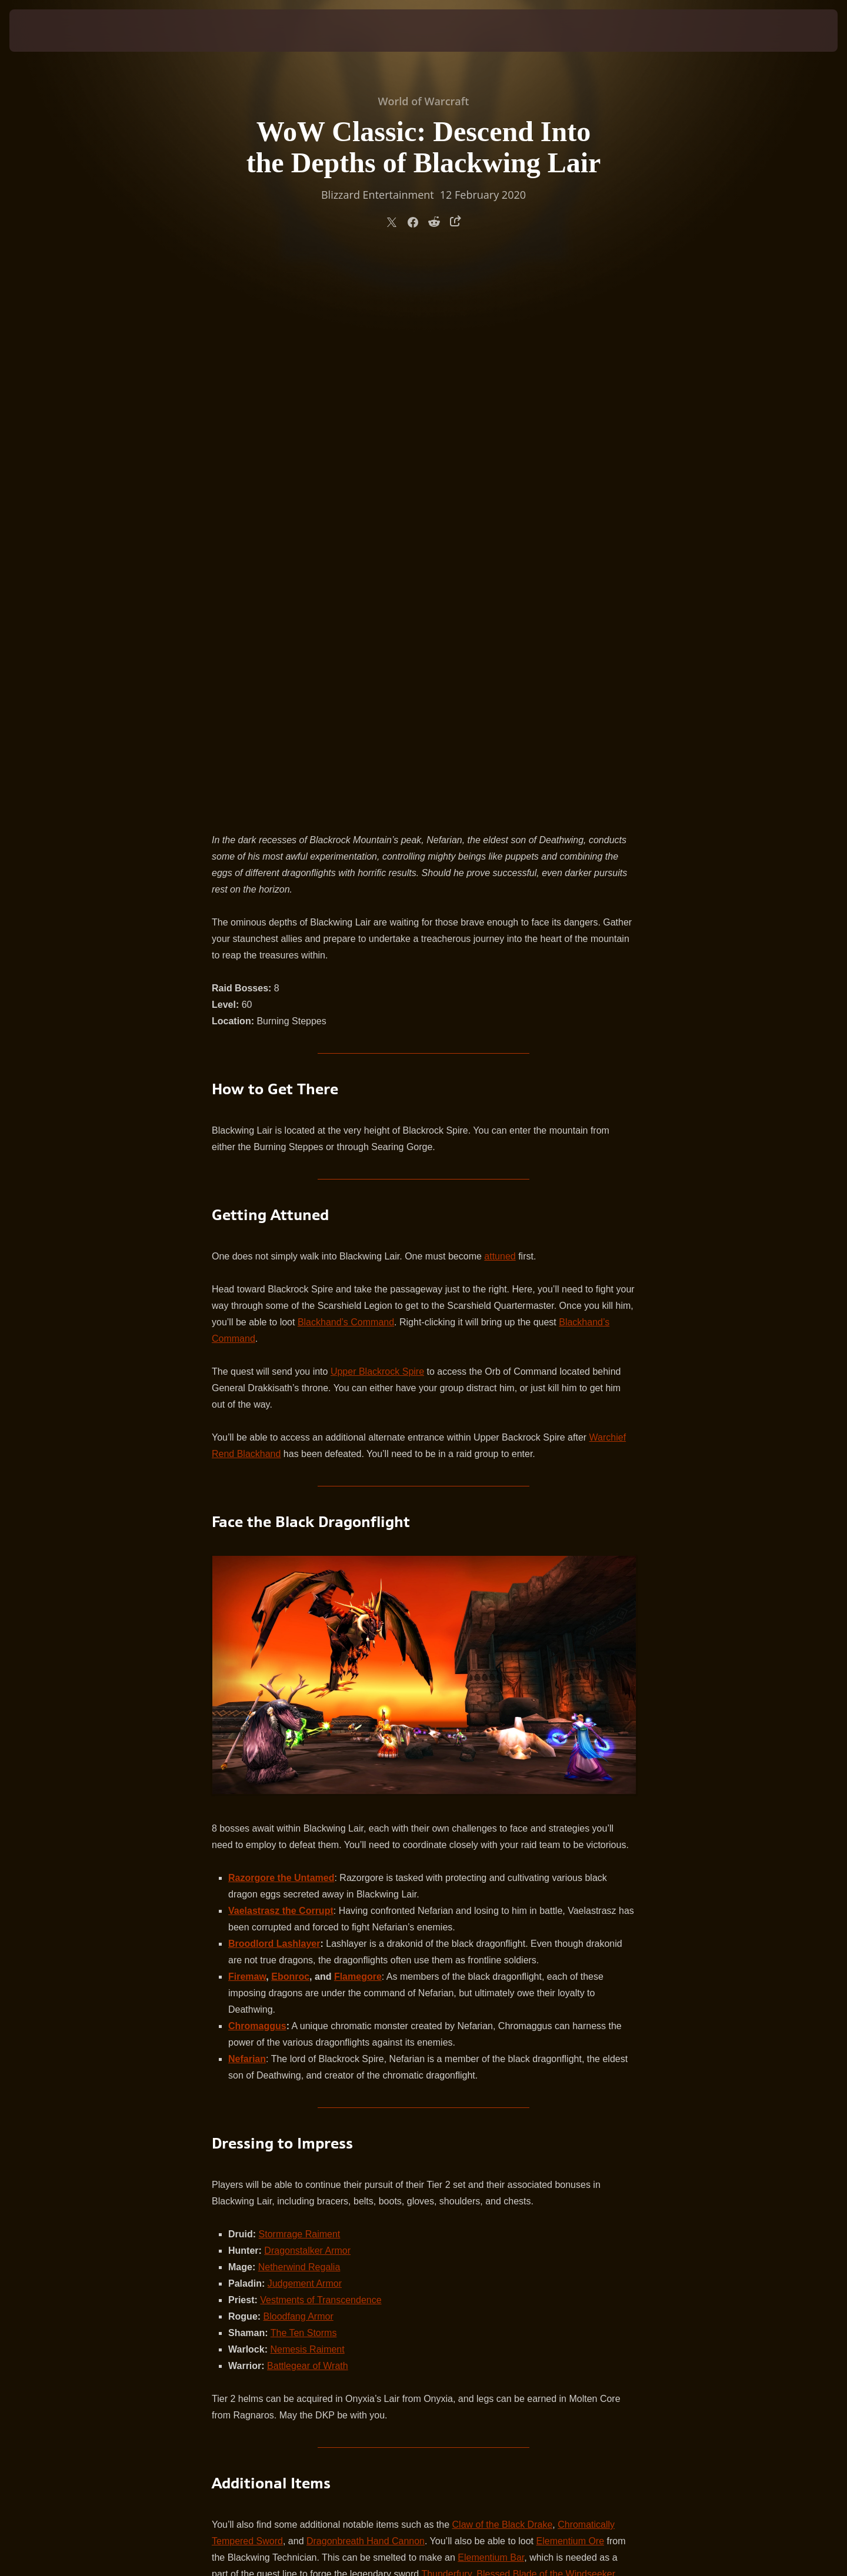 The image size is (847, 2576). What do you see at coordinates (365, 1987) in the screenshot?
I see `Dragonbreath Hand Cannon` at bounding box center [365, 1987].